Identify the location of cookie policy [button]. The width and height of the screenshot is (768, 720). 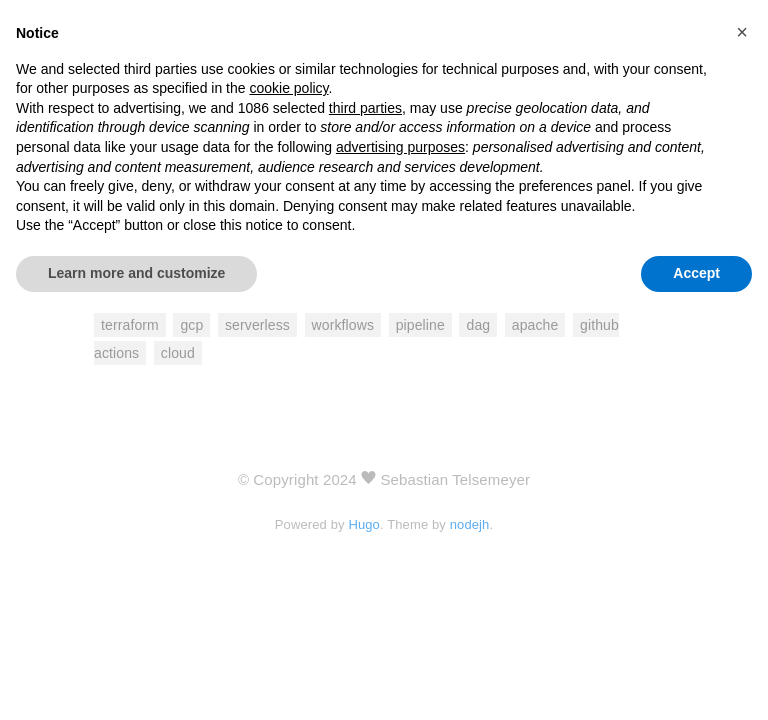
(288, 88).